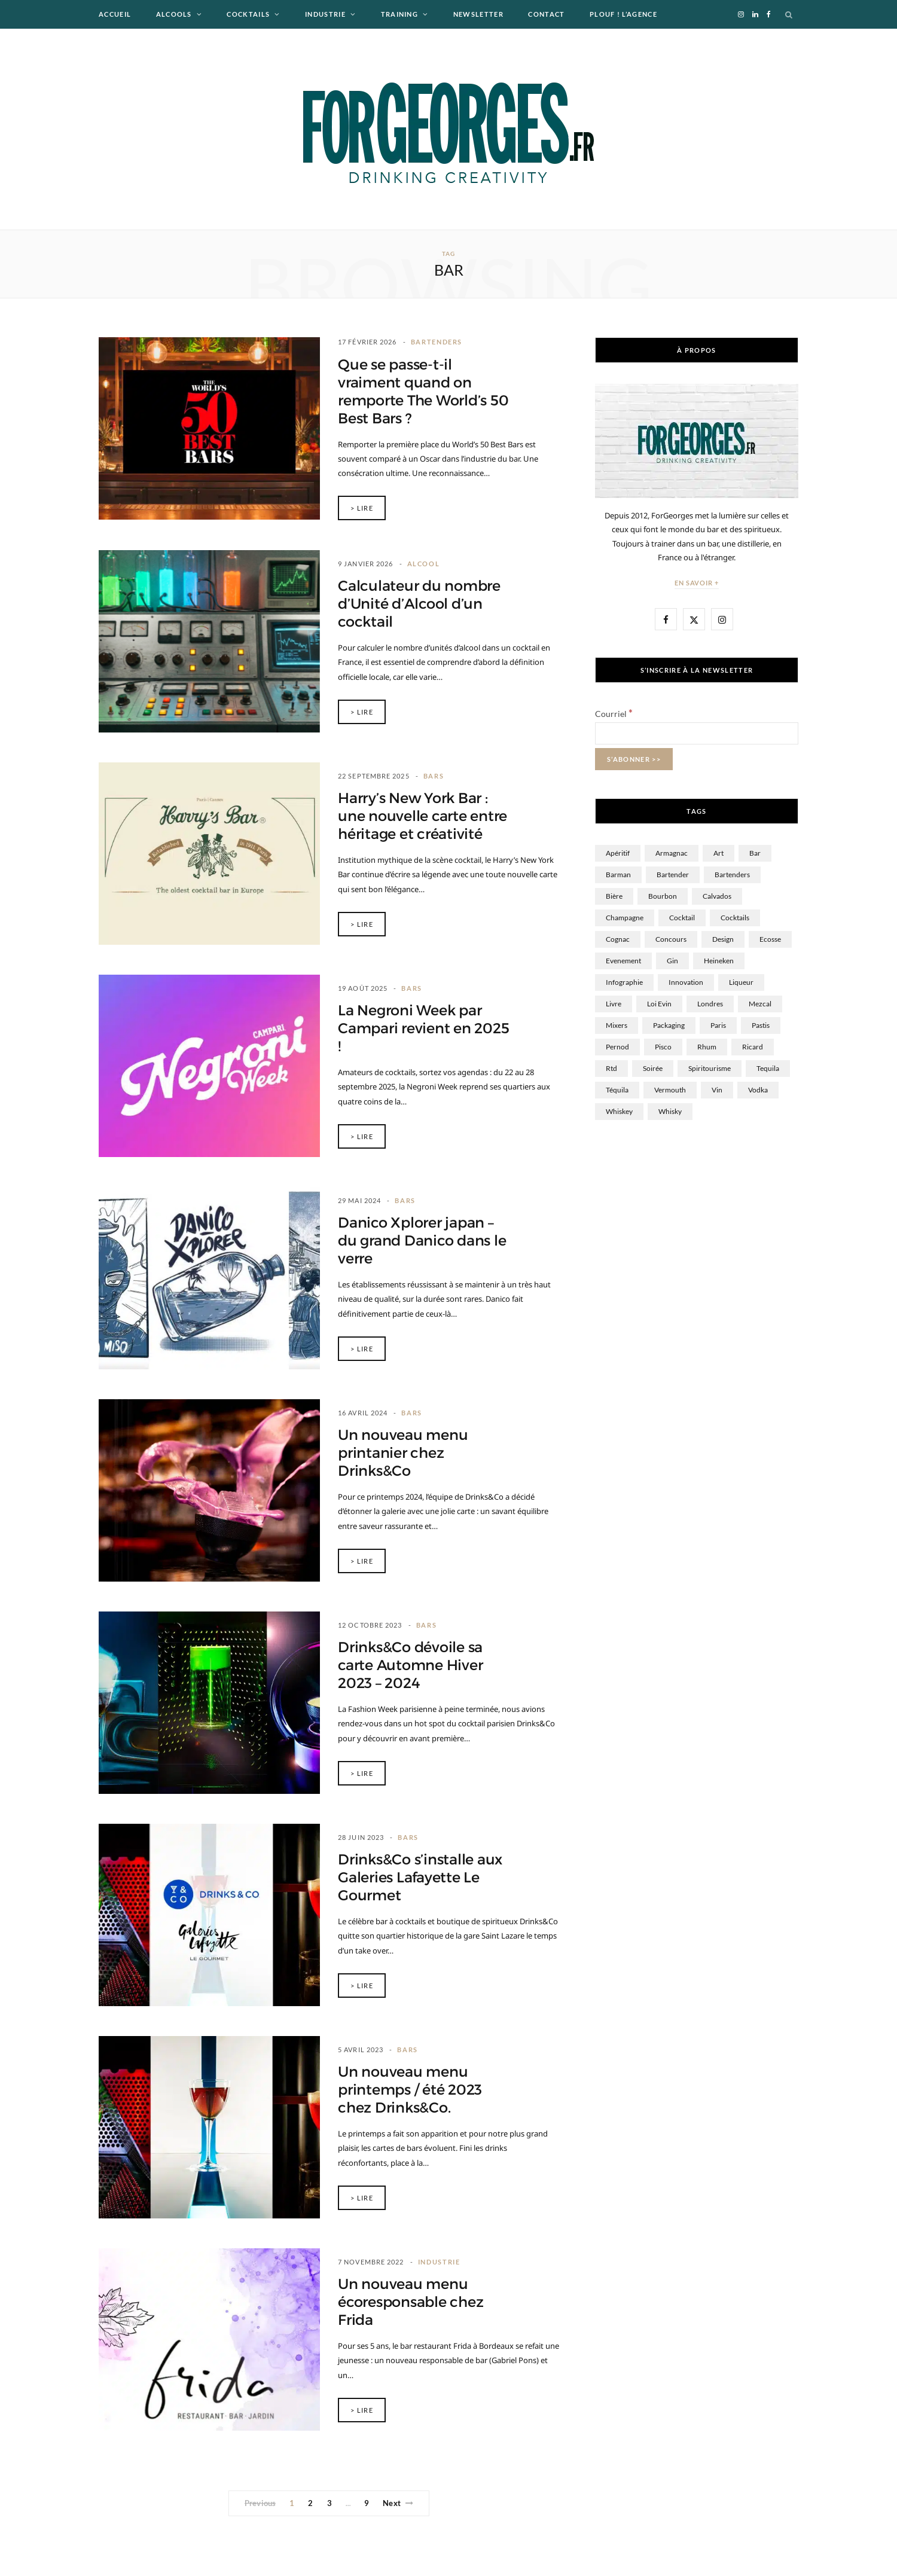  What do you see at coordinates (325, 14) in the screenshot?
I see `Industrie` at bounding box center [325, 14].